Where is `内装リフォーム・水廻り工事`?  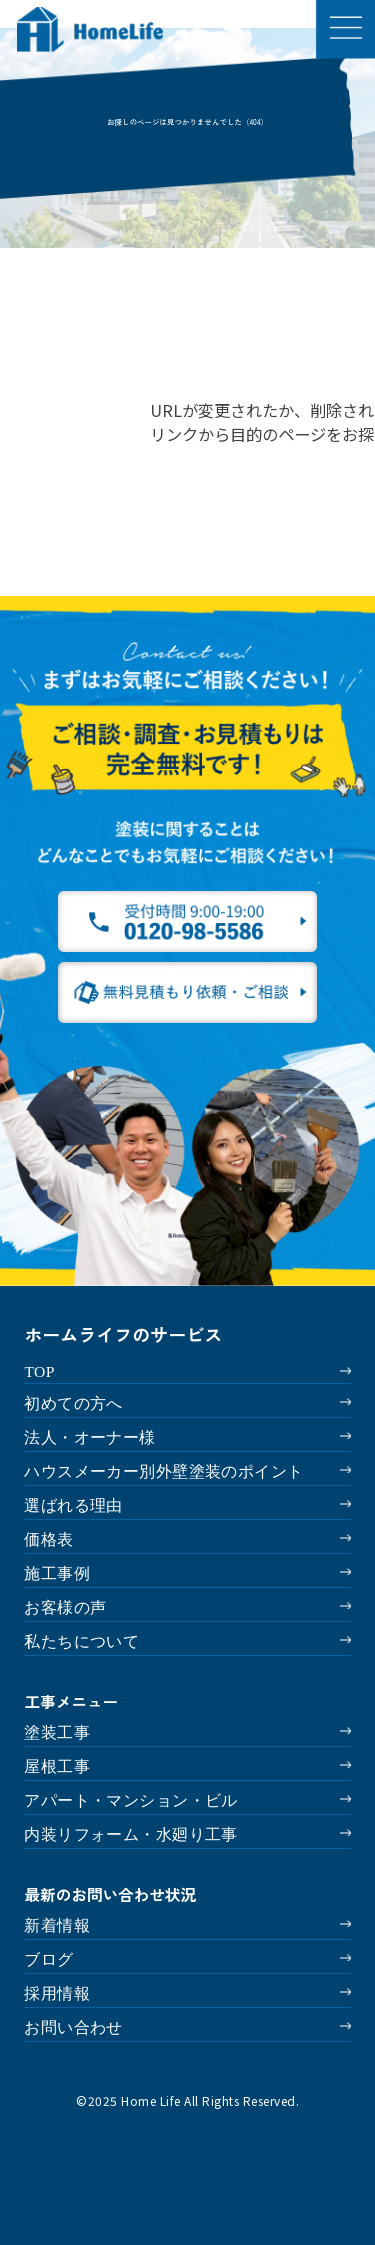 内装リフォーム・水廻り工事 is located at coordinates (130, 1834).